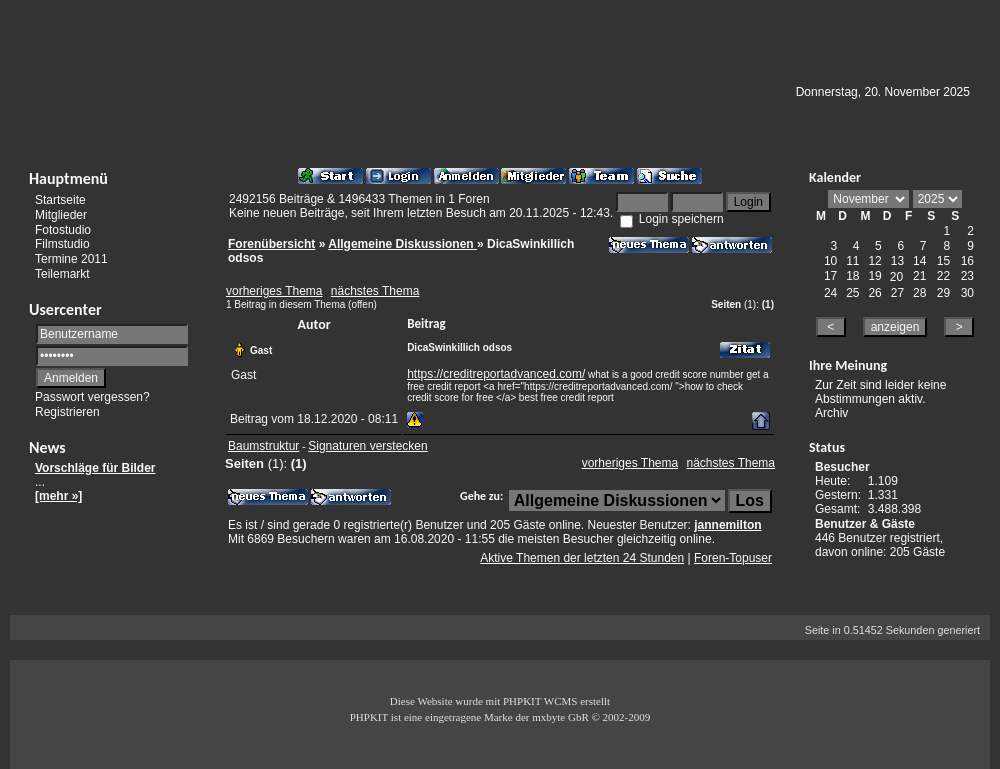  Describe the element at coordinates (274, 291) in the screenshot. I see `vorheriges Thema` at that location.